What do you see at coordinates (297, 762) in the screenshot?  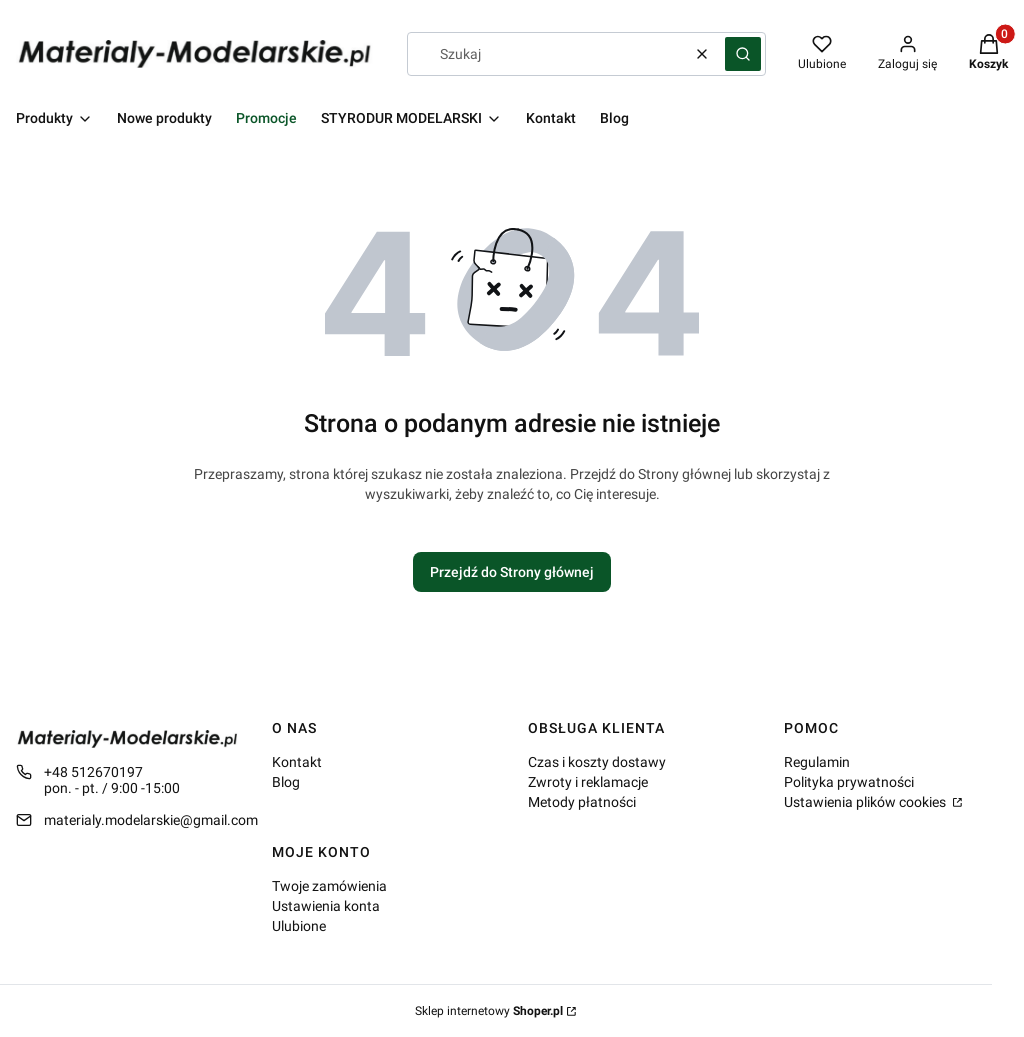 I see `Kontakt` at bounding box center [297, 762].